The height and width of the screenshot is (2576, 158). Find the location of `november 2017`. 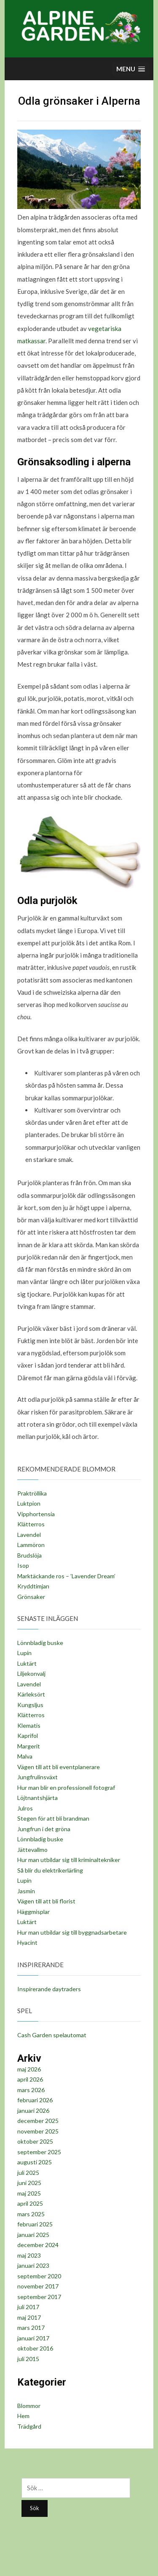

november 2017 is located at coordinates (38, 2286).